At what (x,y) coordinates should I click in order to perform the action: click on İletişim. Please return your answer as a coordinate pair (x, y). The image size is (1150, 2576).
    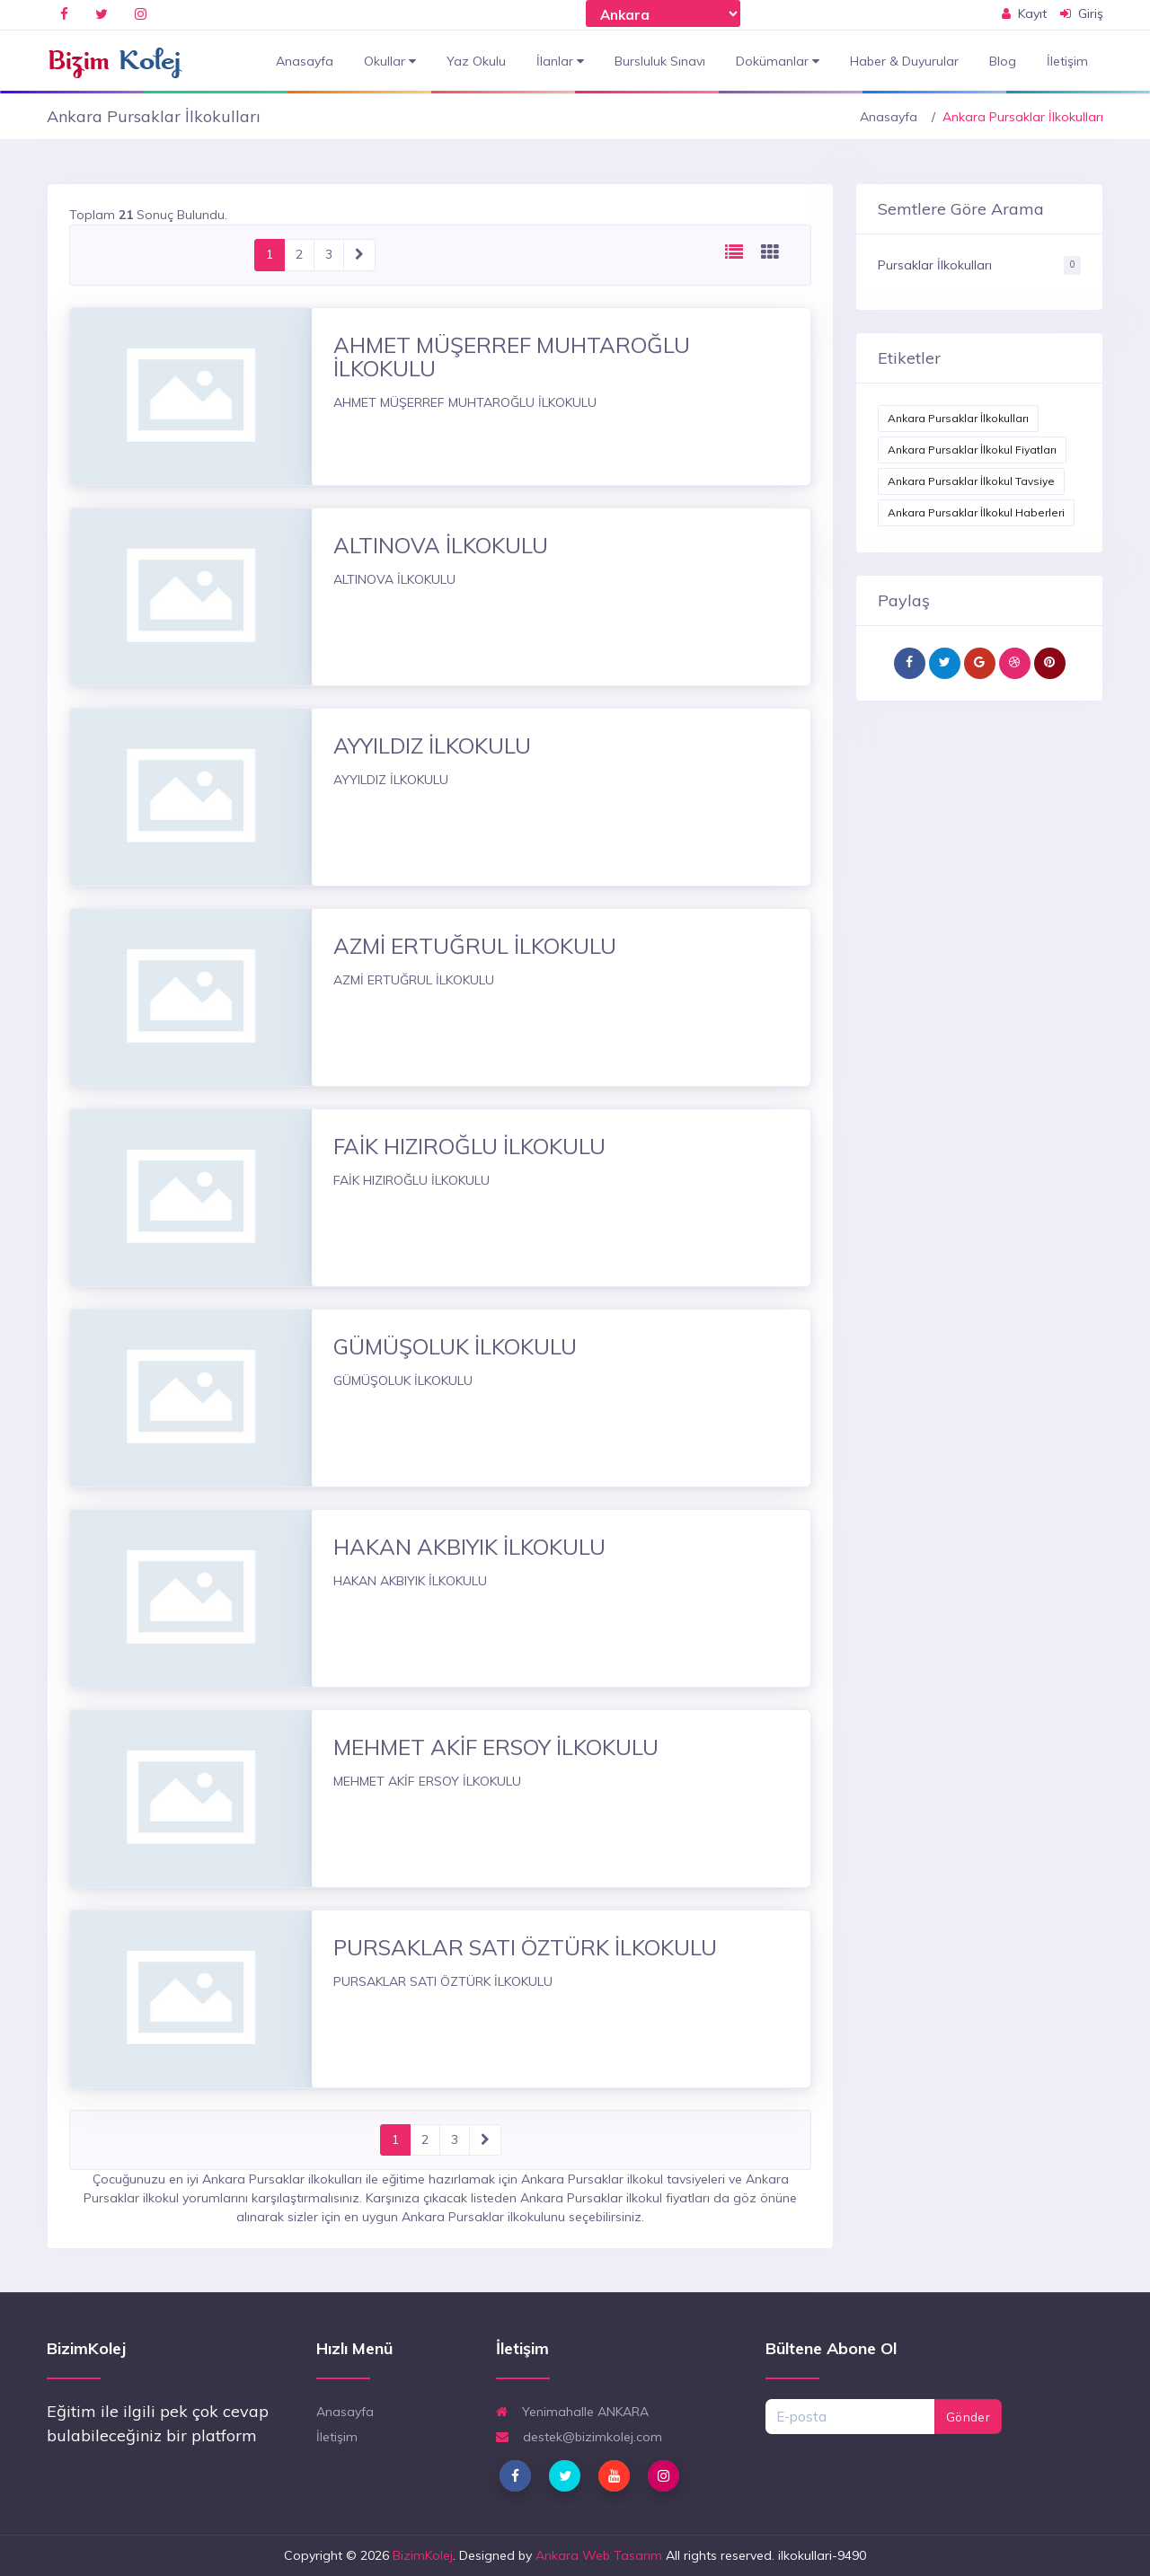
    Looking at the image, I should click on (1067, 61).